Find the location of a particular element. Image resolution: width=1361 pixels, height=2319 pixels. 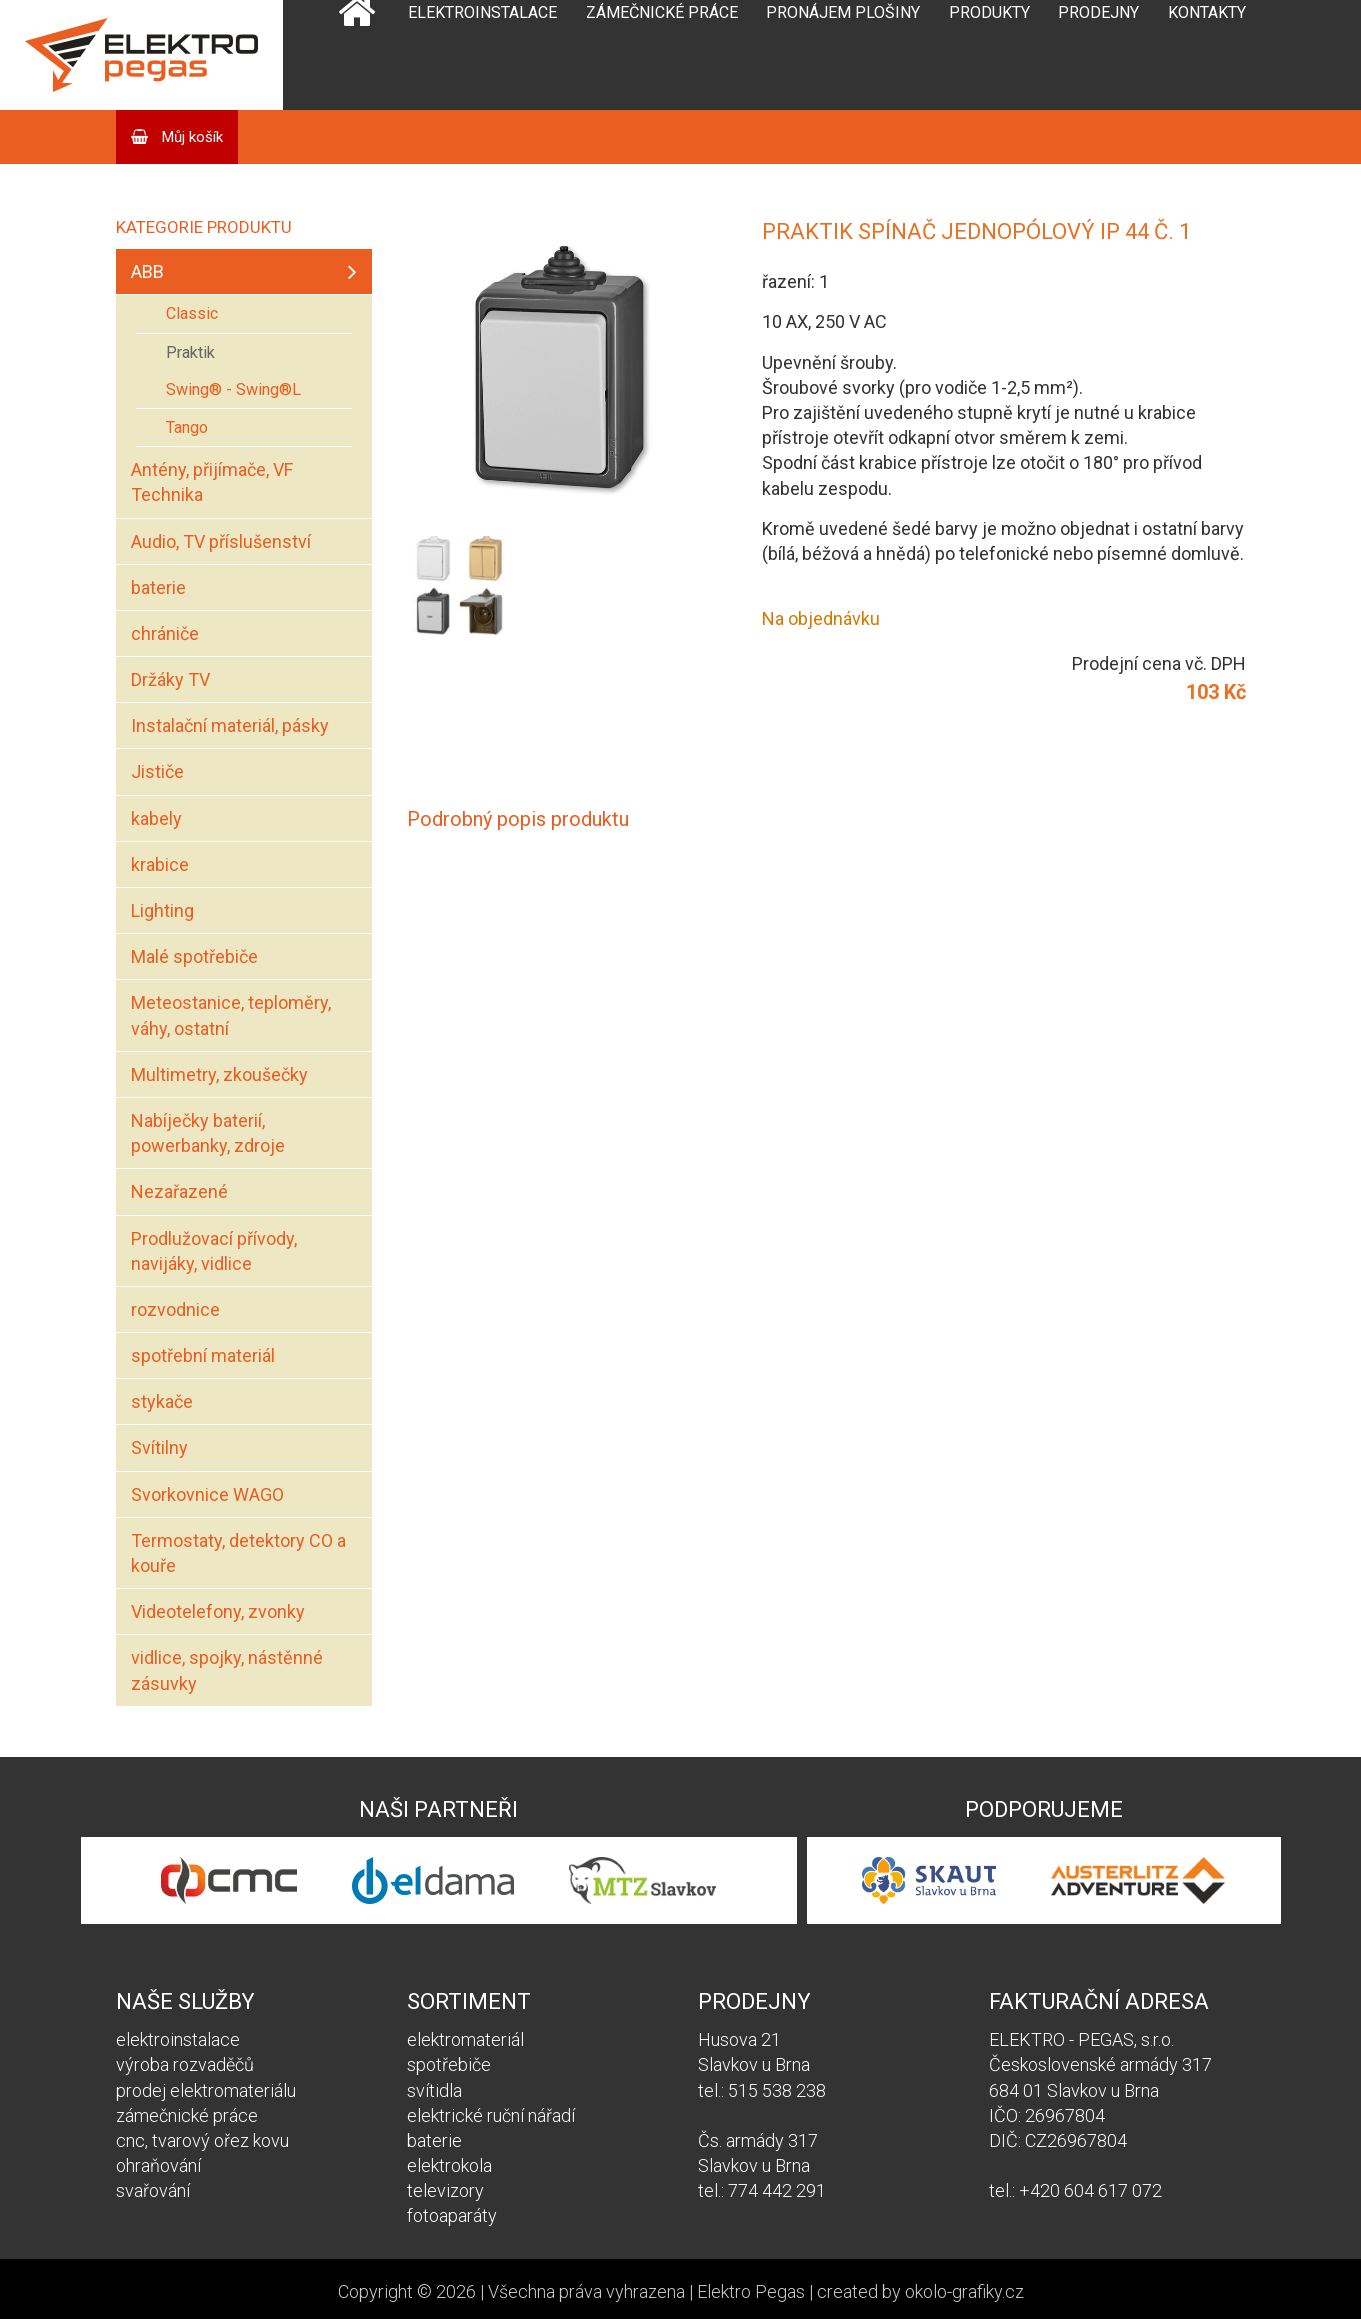

elektrokola is located at coordinates (449, 2165).